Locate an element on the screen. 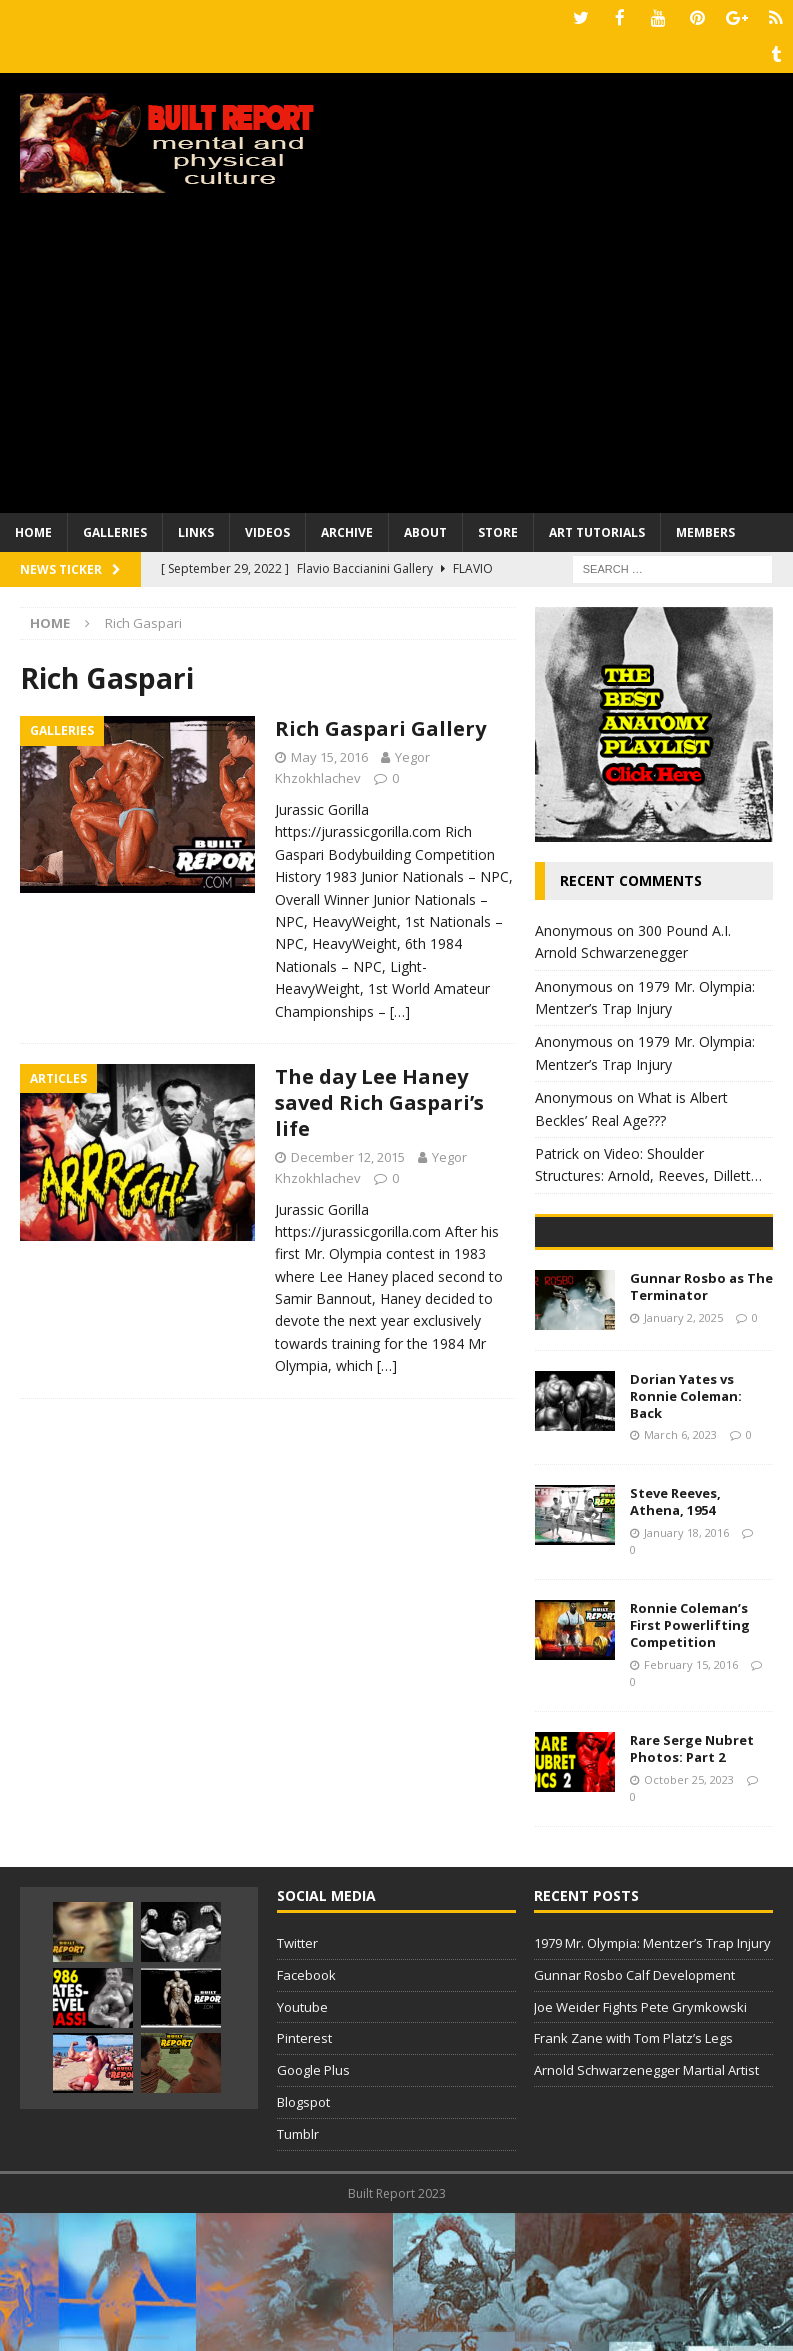 This screenshot has width=793, height=2351. 1979 Mr. Olympia: Mentzer’s Trap Injury is located at coordinates (652, 2081).